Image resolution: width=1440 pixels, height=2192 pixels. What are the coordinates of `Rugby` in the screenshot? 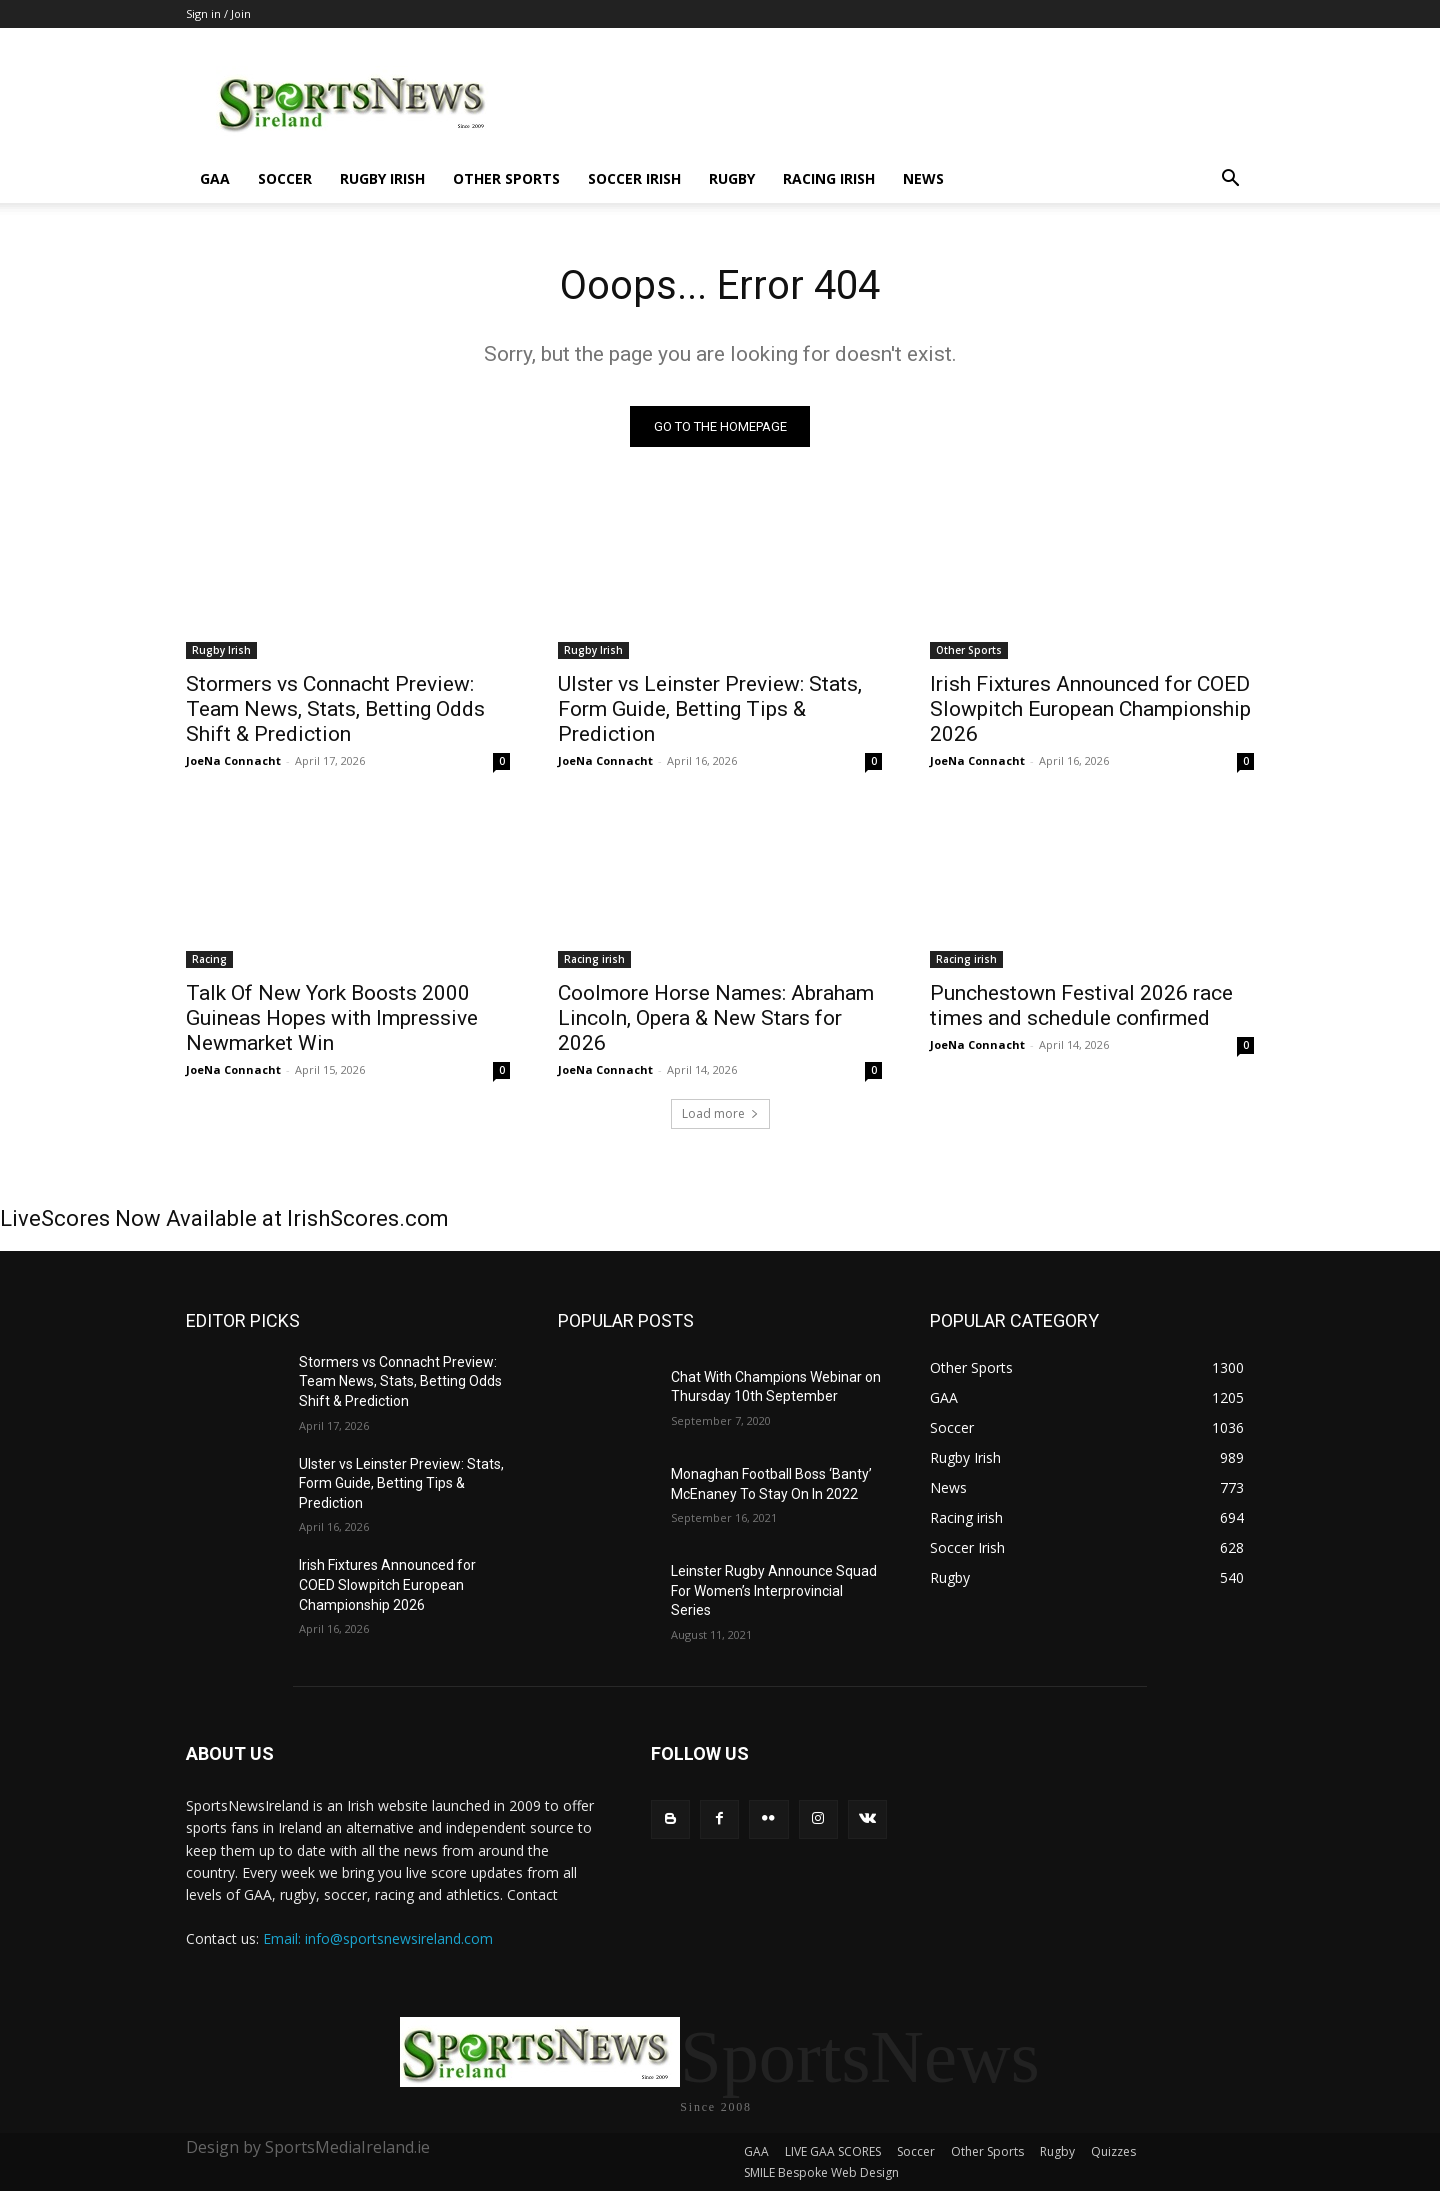 It's located at (732, 178).